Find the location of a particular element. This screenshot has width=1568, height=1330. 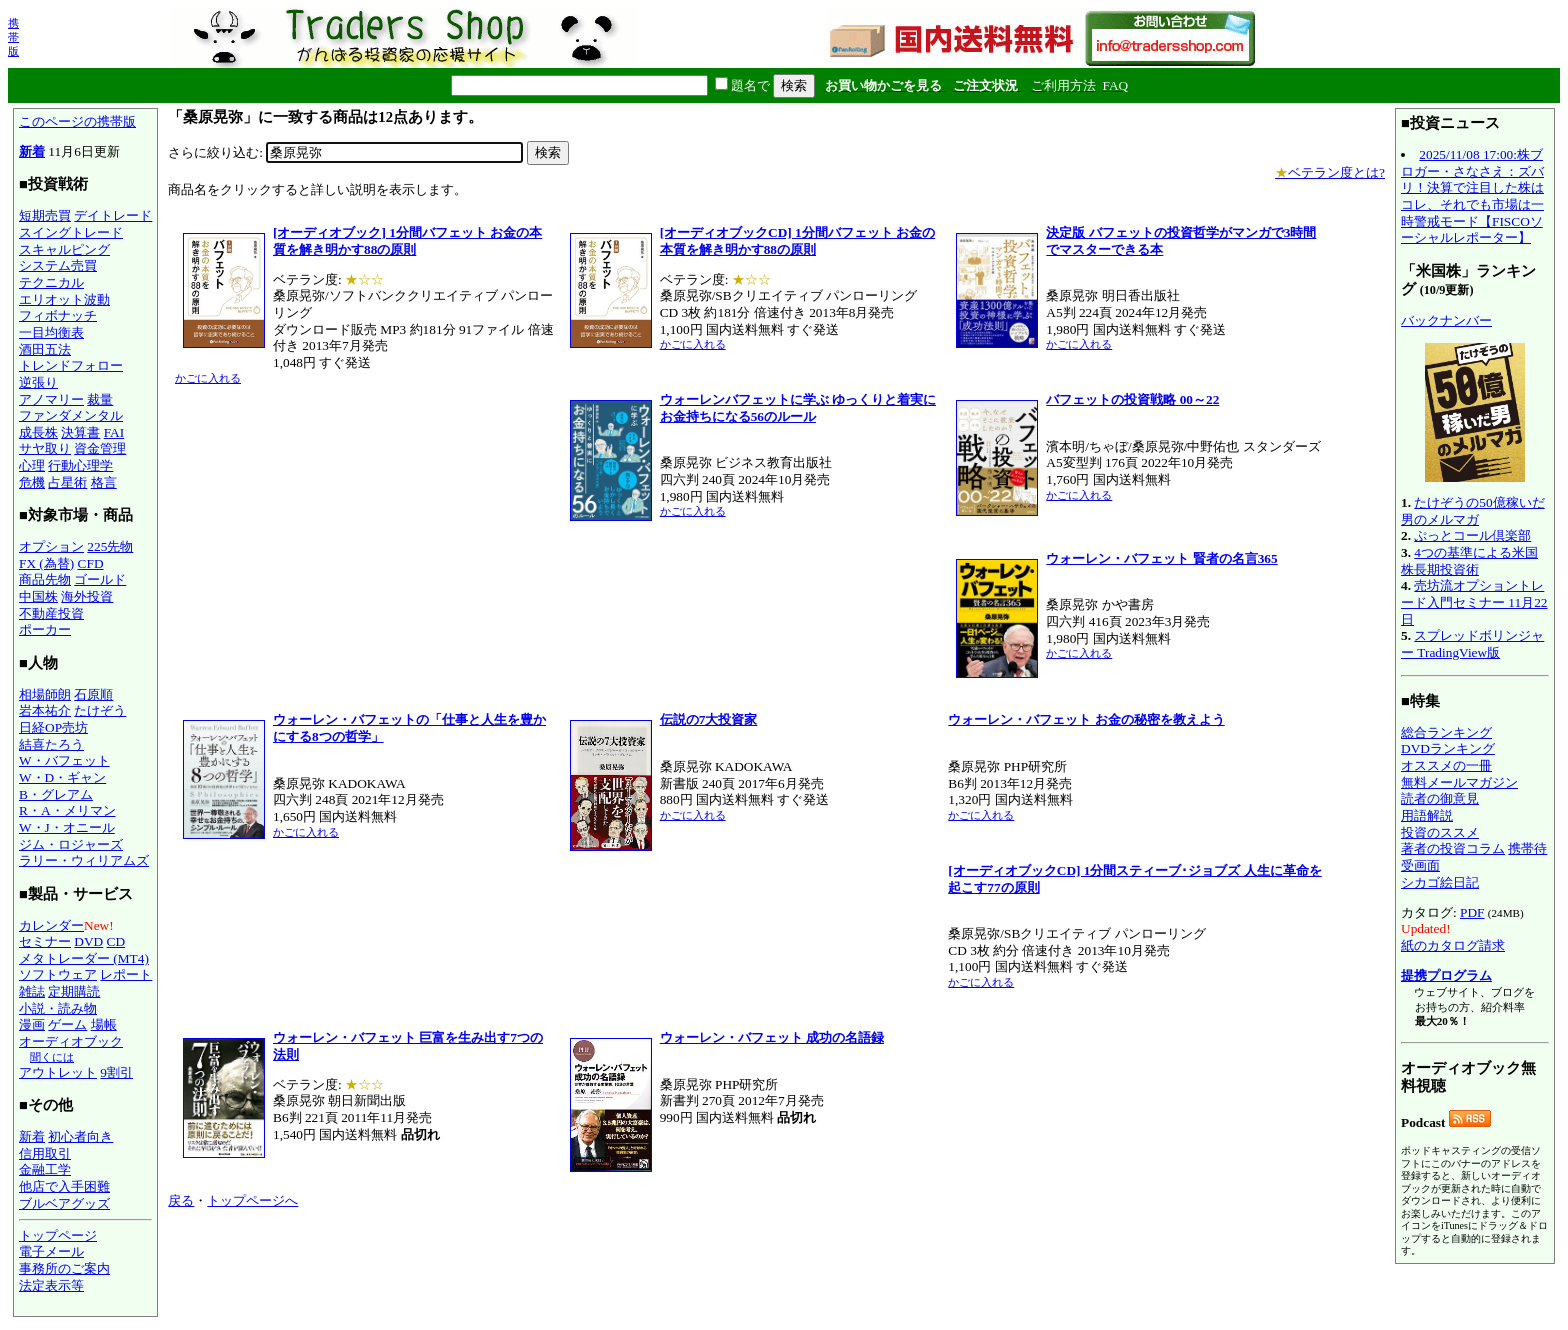

成長株 is located at coordinates (38, 432).